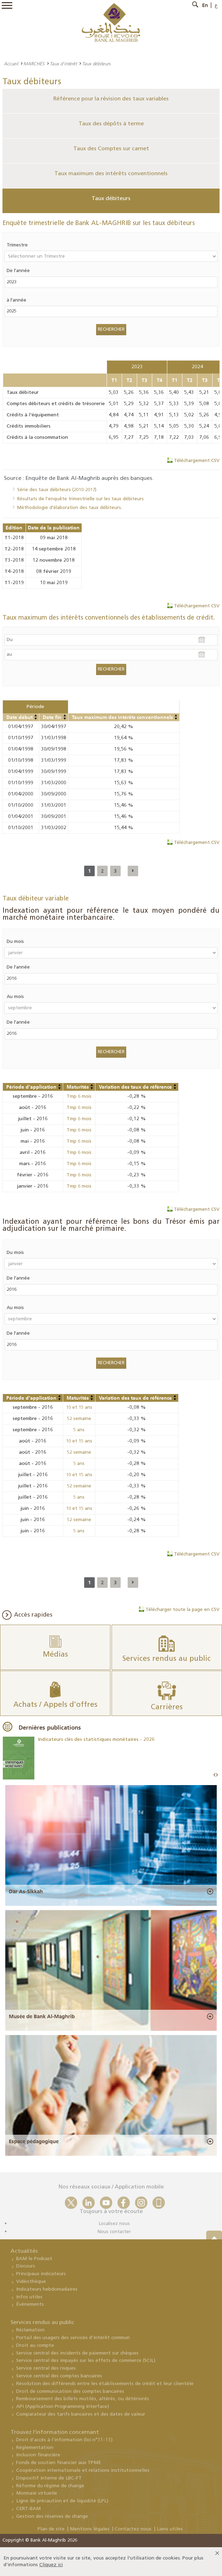 This screenshot has height=2576, width=222. What do you see at coordinates (11, 63) in the screenshot?
I see `Accueil` at bounding box center [11, 63].